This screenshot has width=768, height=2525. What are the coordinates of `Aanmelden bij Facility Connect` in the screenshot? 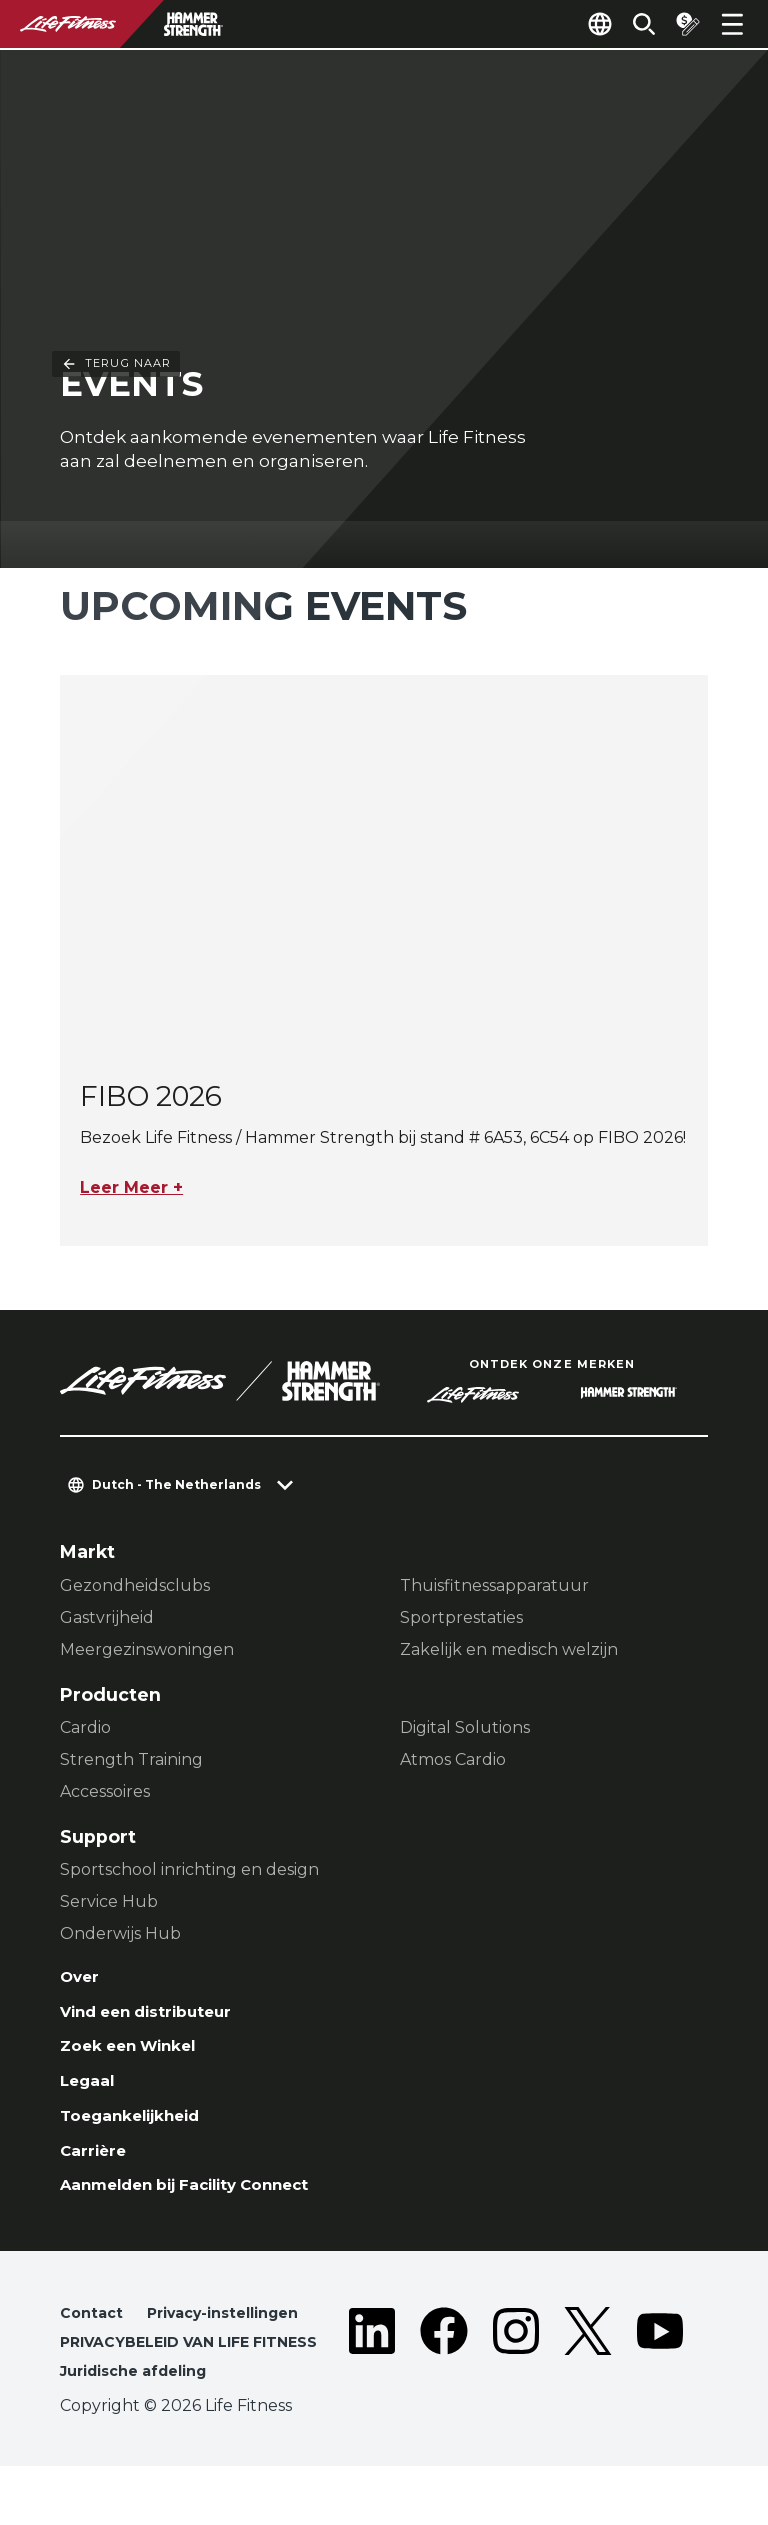 It's located at (207, 2210).